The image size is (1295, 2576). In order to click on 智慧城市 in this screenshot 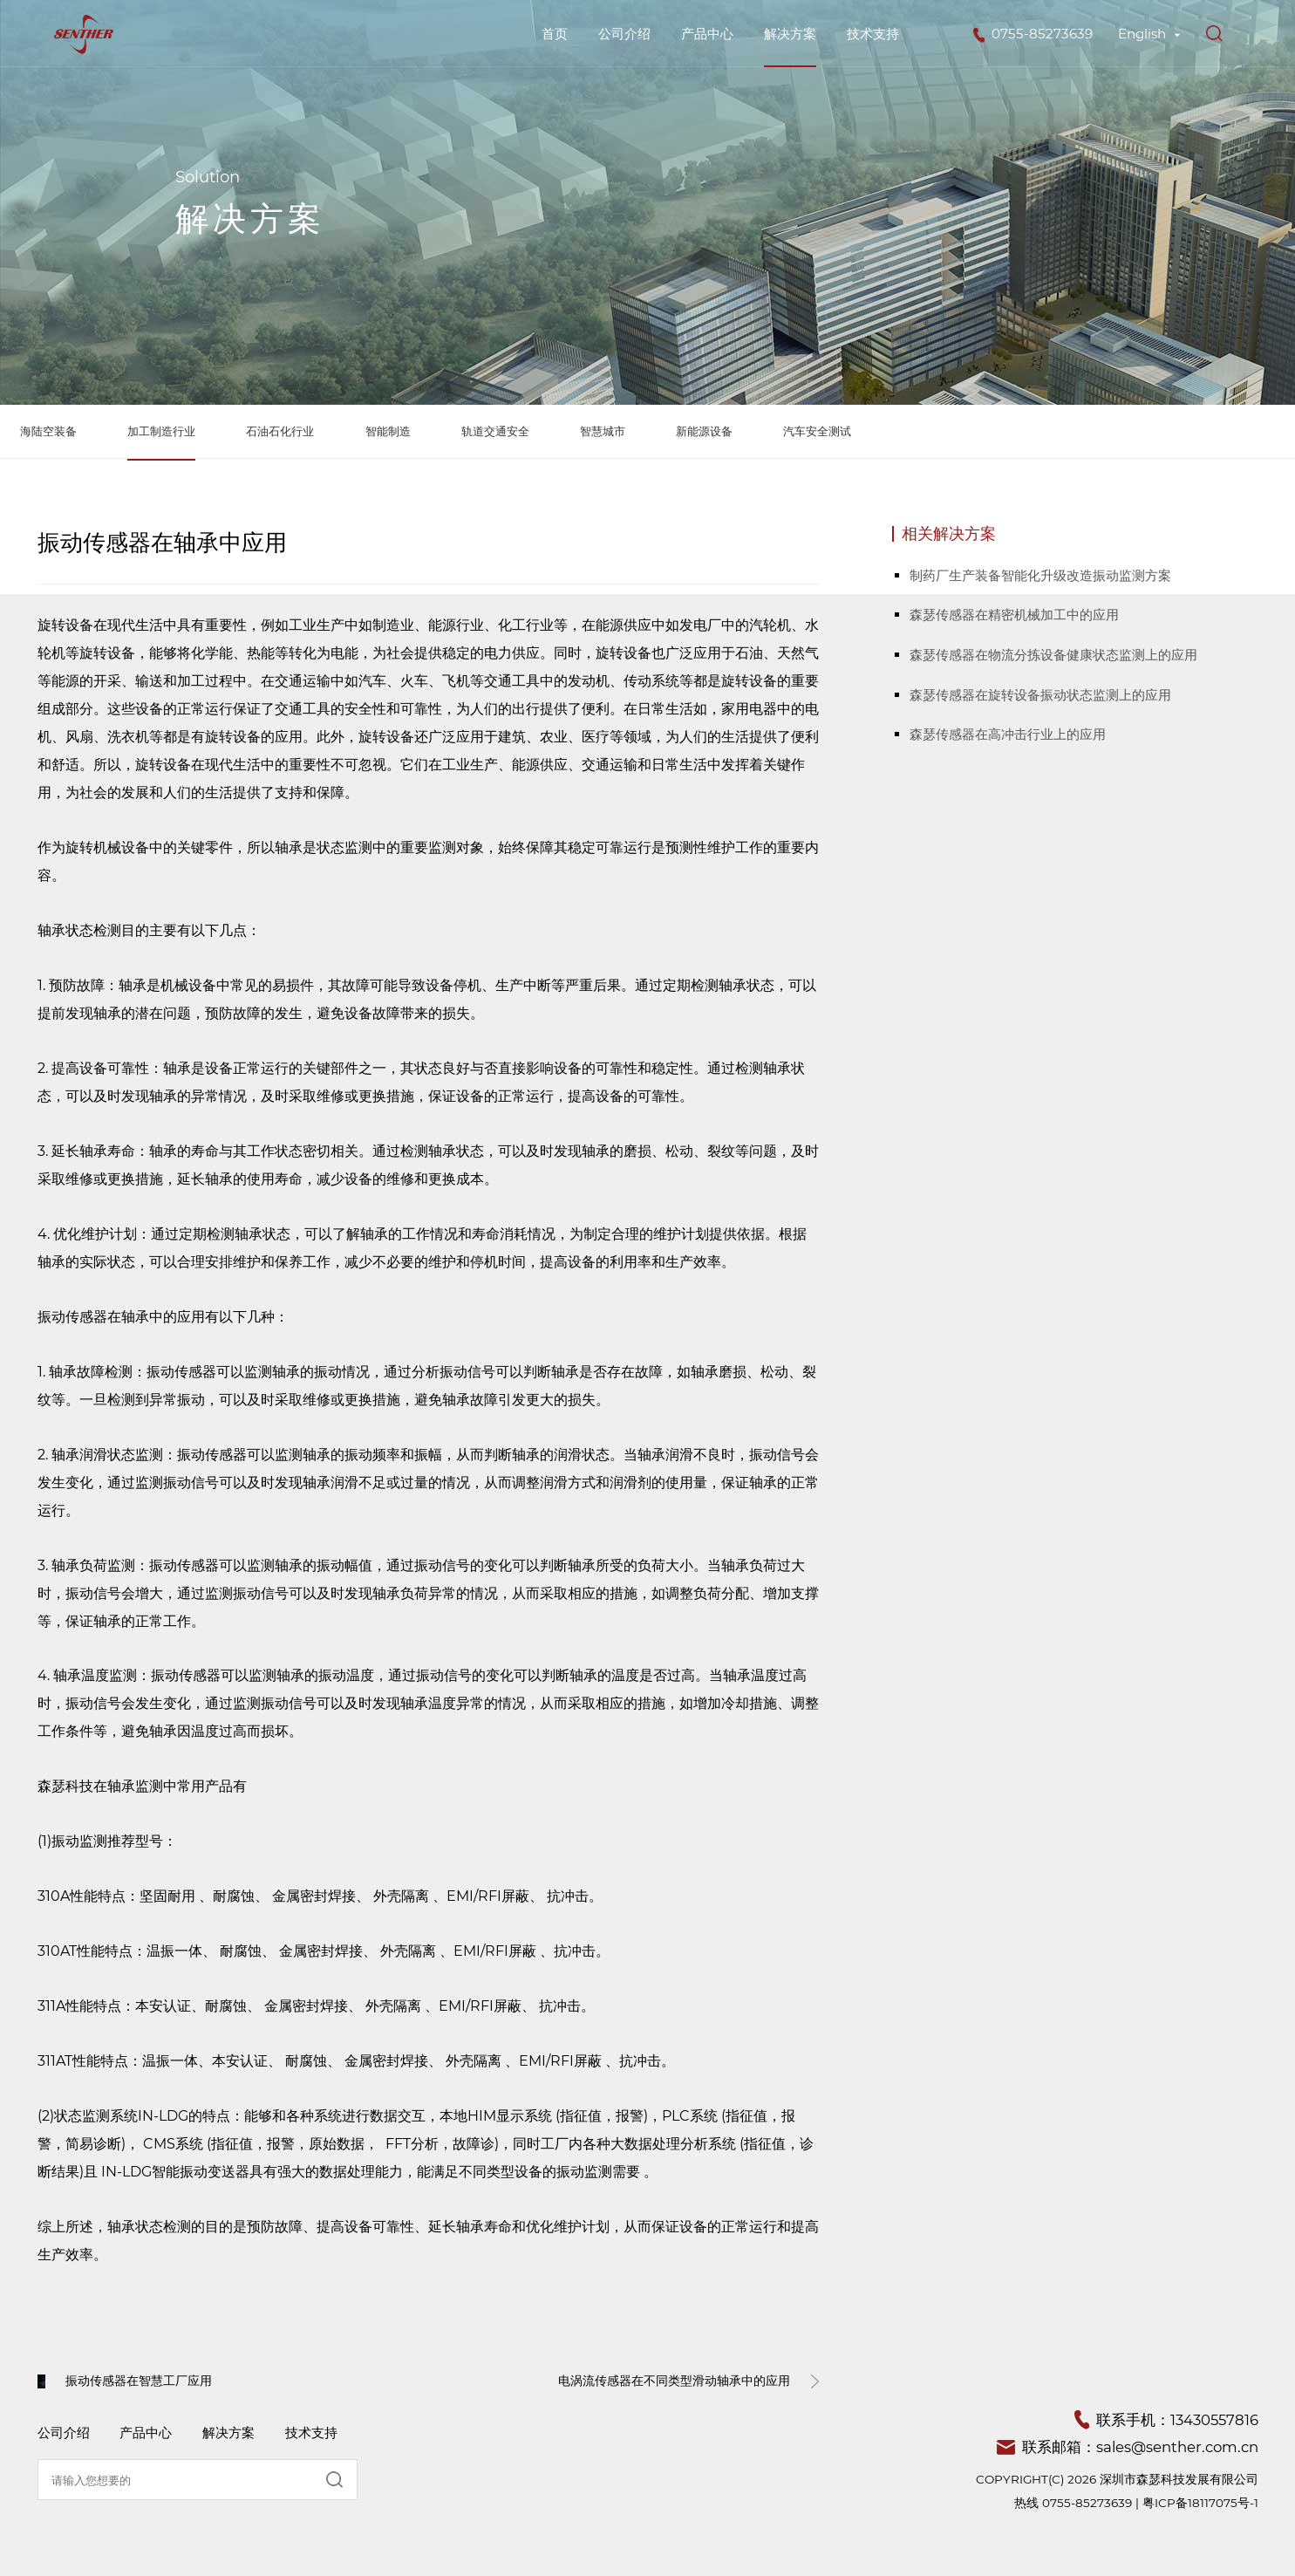, I will do `click(602, 431)`.